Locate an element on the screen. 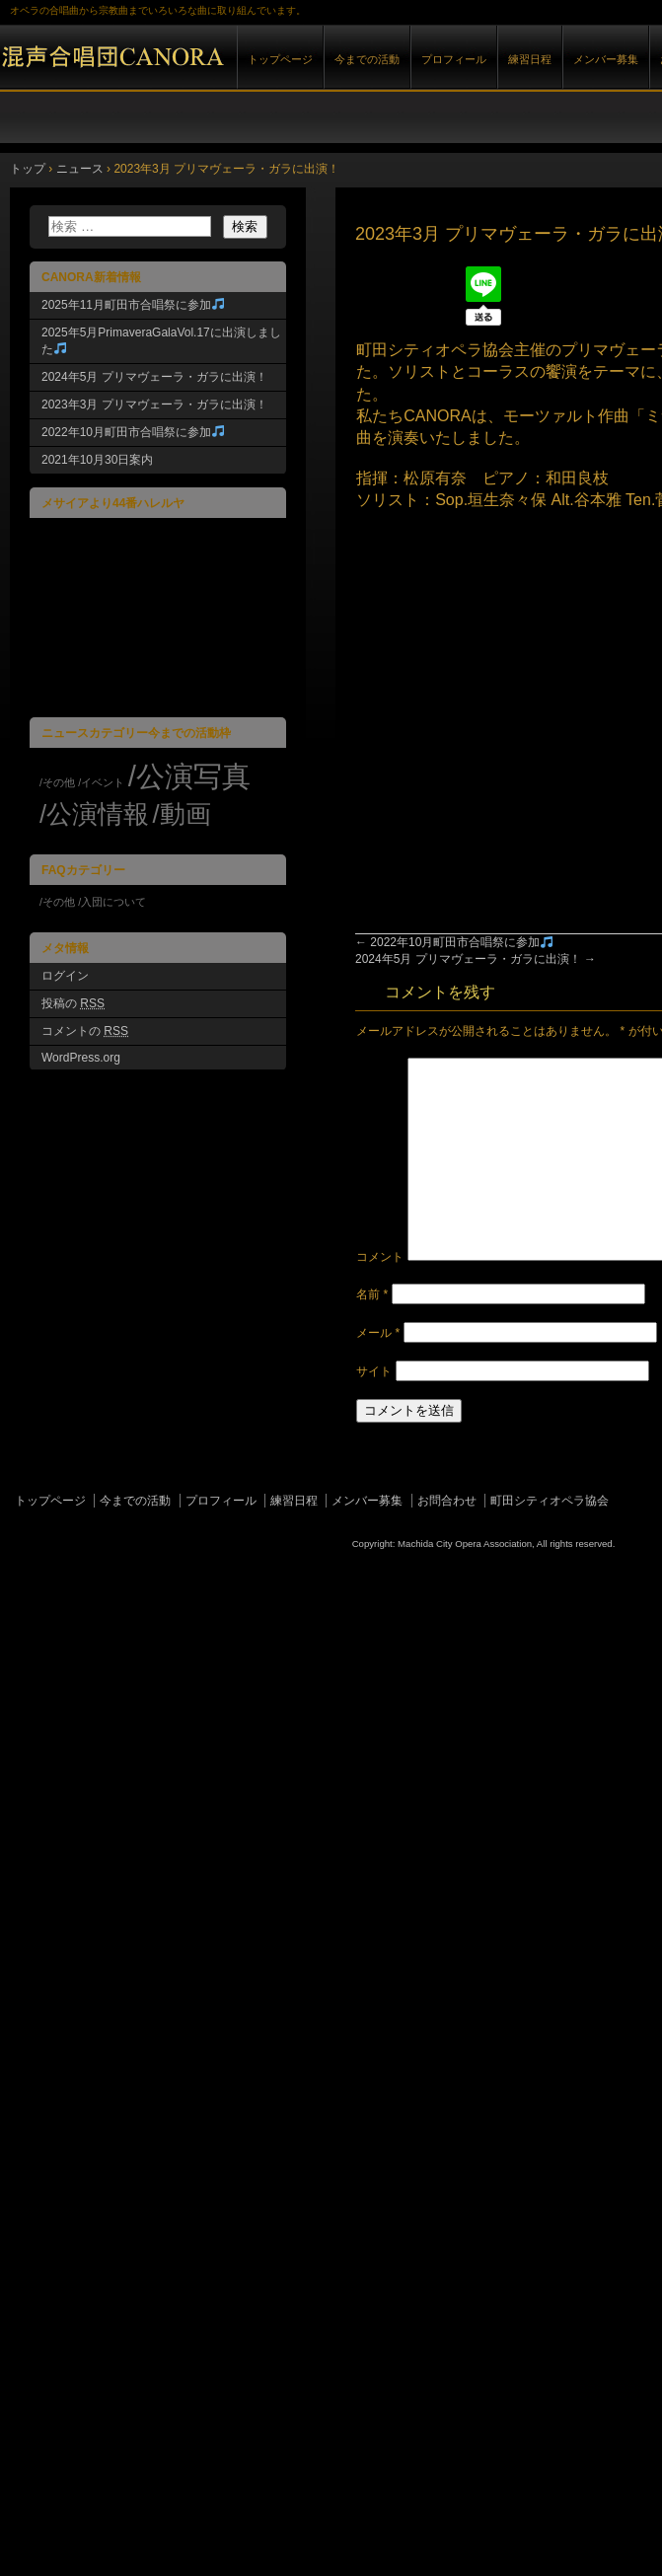  混声合唱団CANORA|｜町田シティオペラ協会 is located at coordinates (227, 77).